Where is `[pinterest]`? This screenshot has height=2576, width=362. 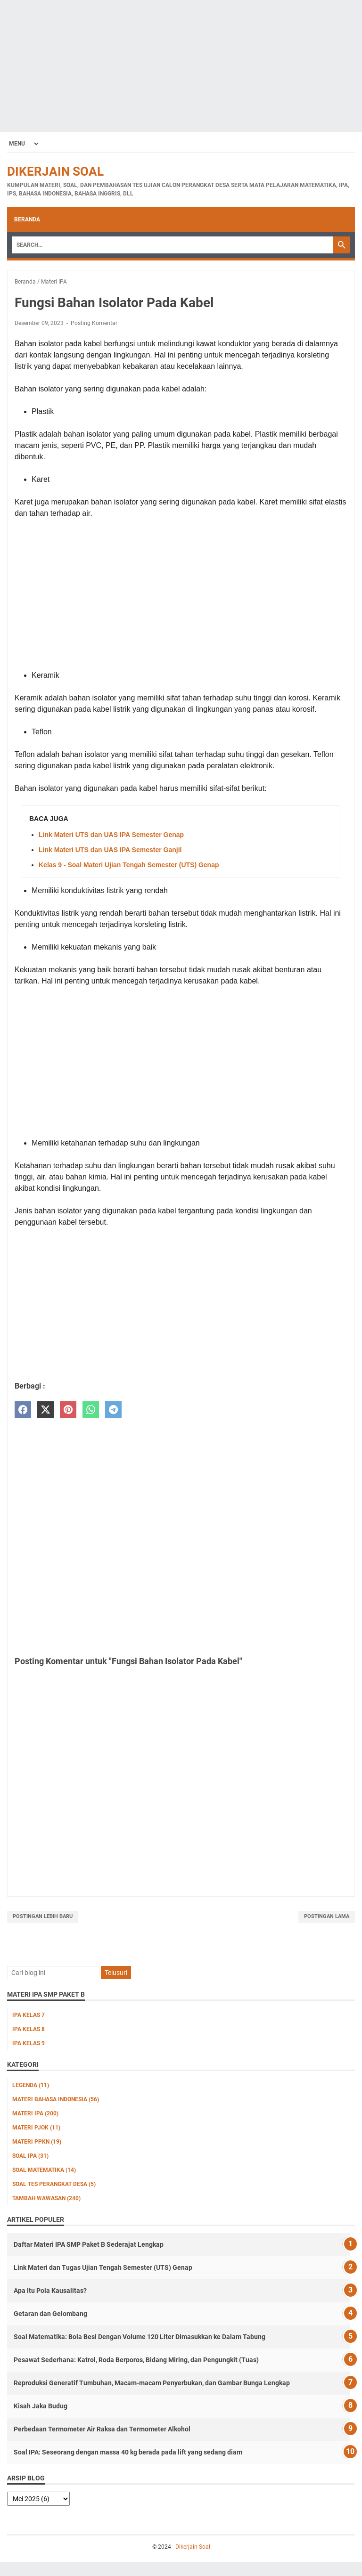 [pinterest] is located at coordinates (68, 1410).